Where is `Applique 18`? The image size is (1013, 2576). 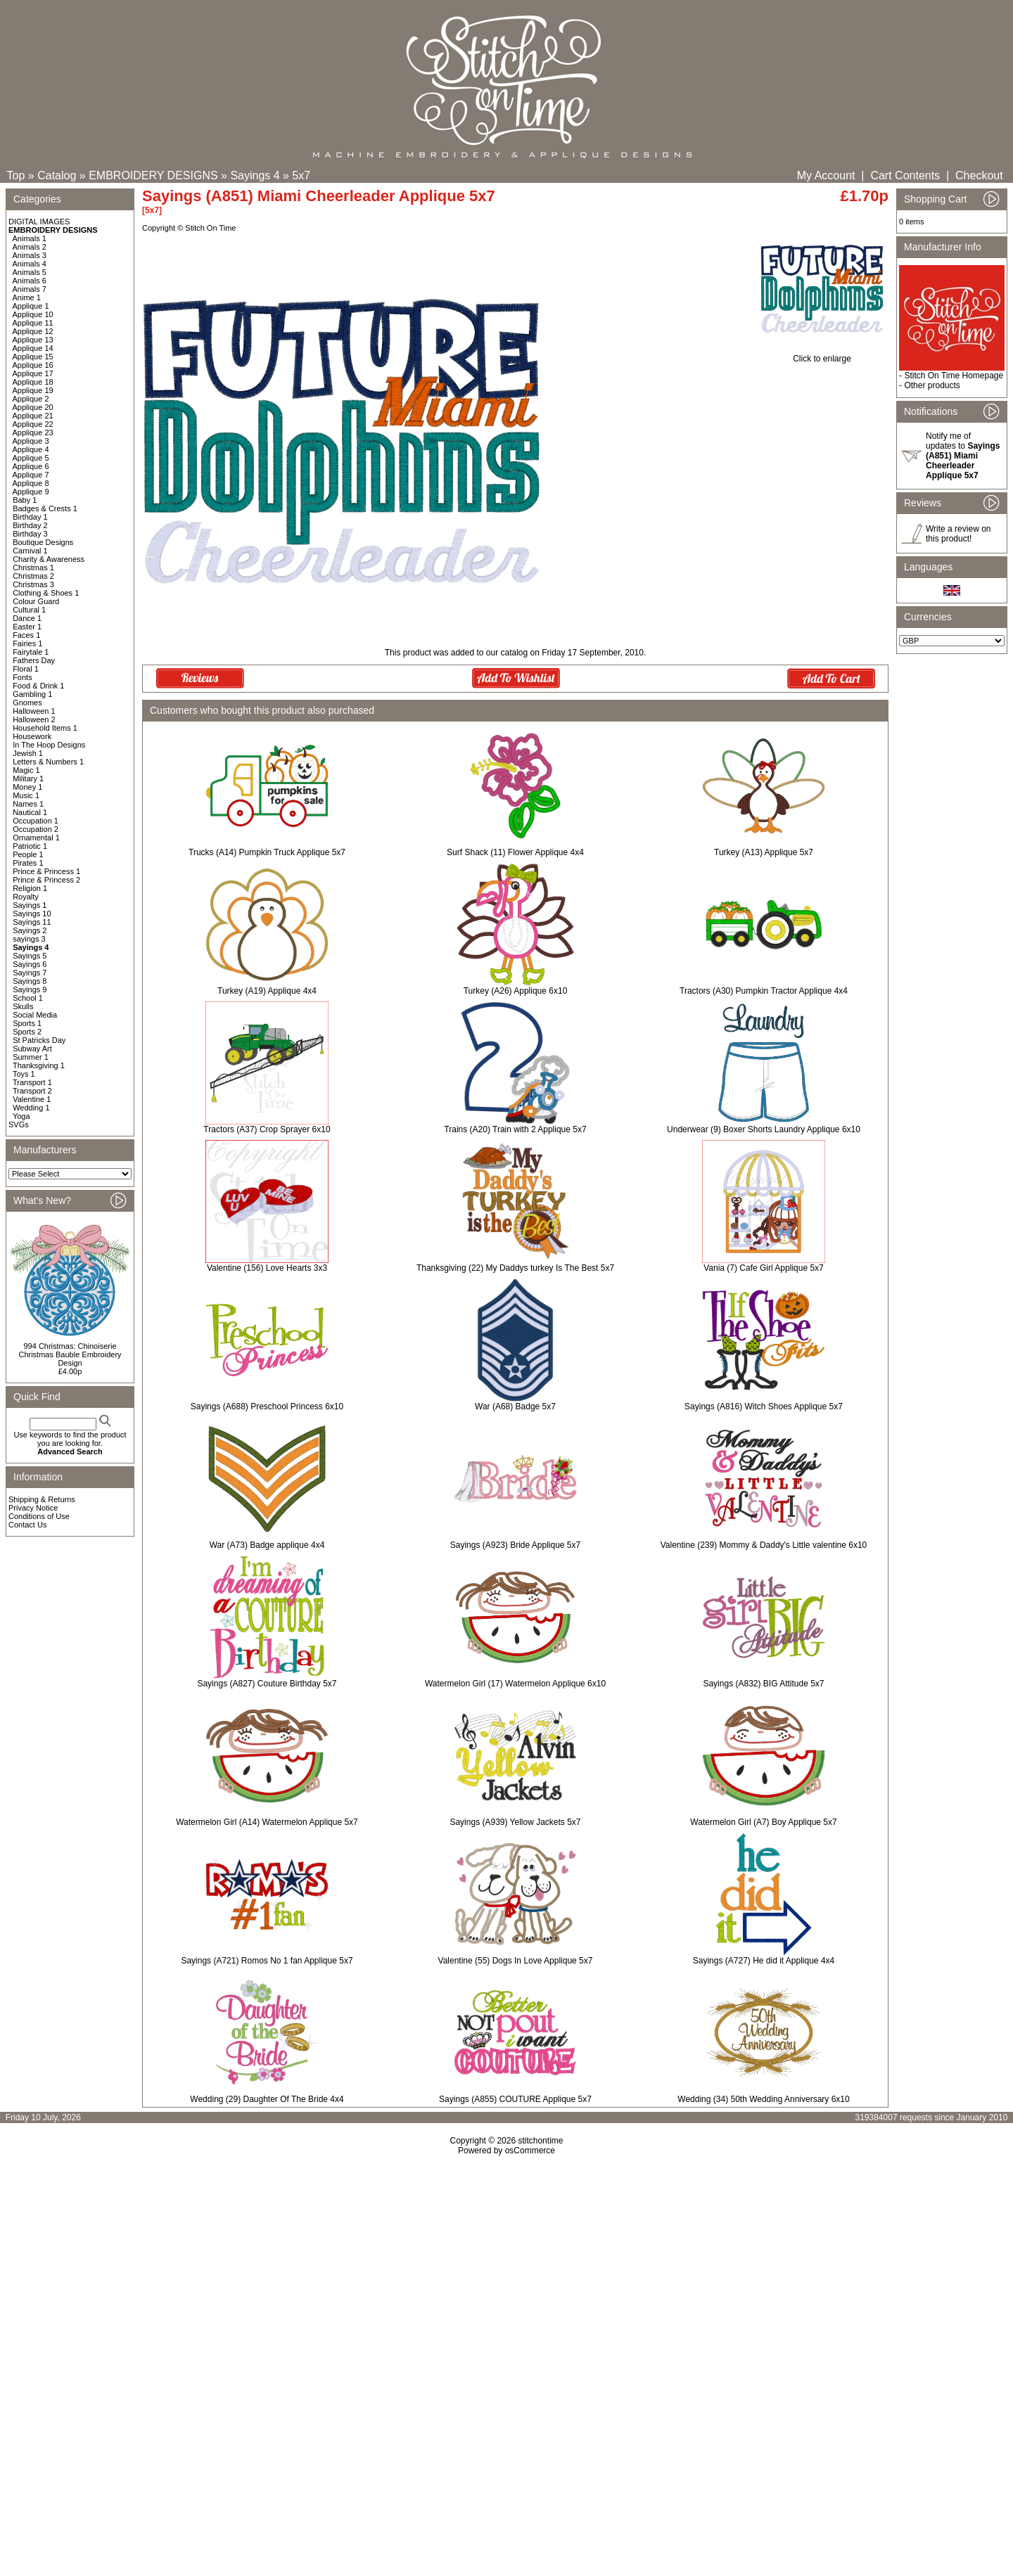
Applique 18 is located at coordinates (33, 382).